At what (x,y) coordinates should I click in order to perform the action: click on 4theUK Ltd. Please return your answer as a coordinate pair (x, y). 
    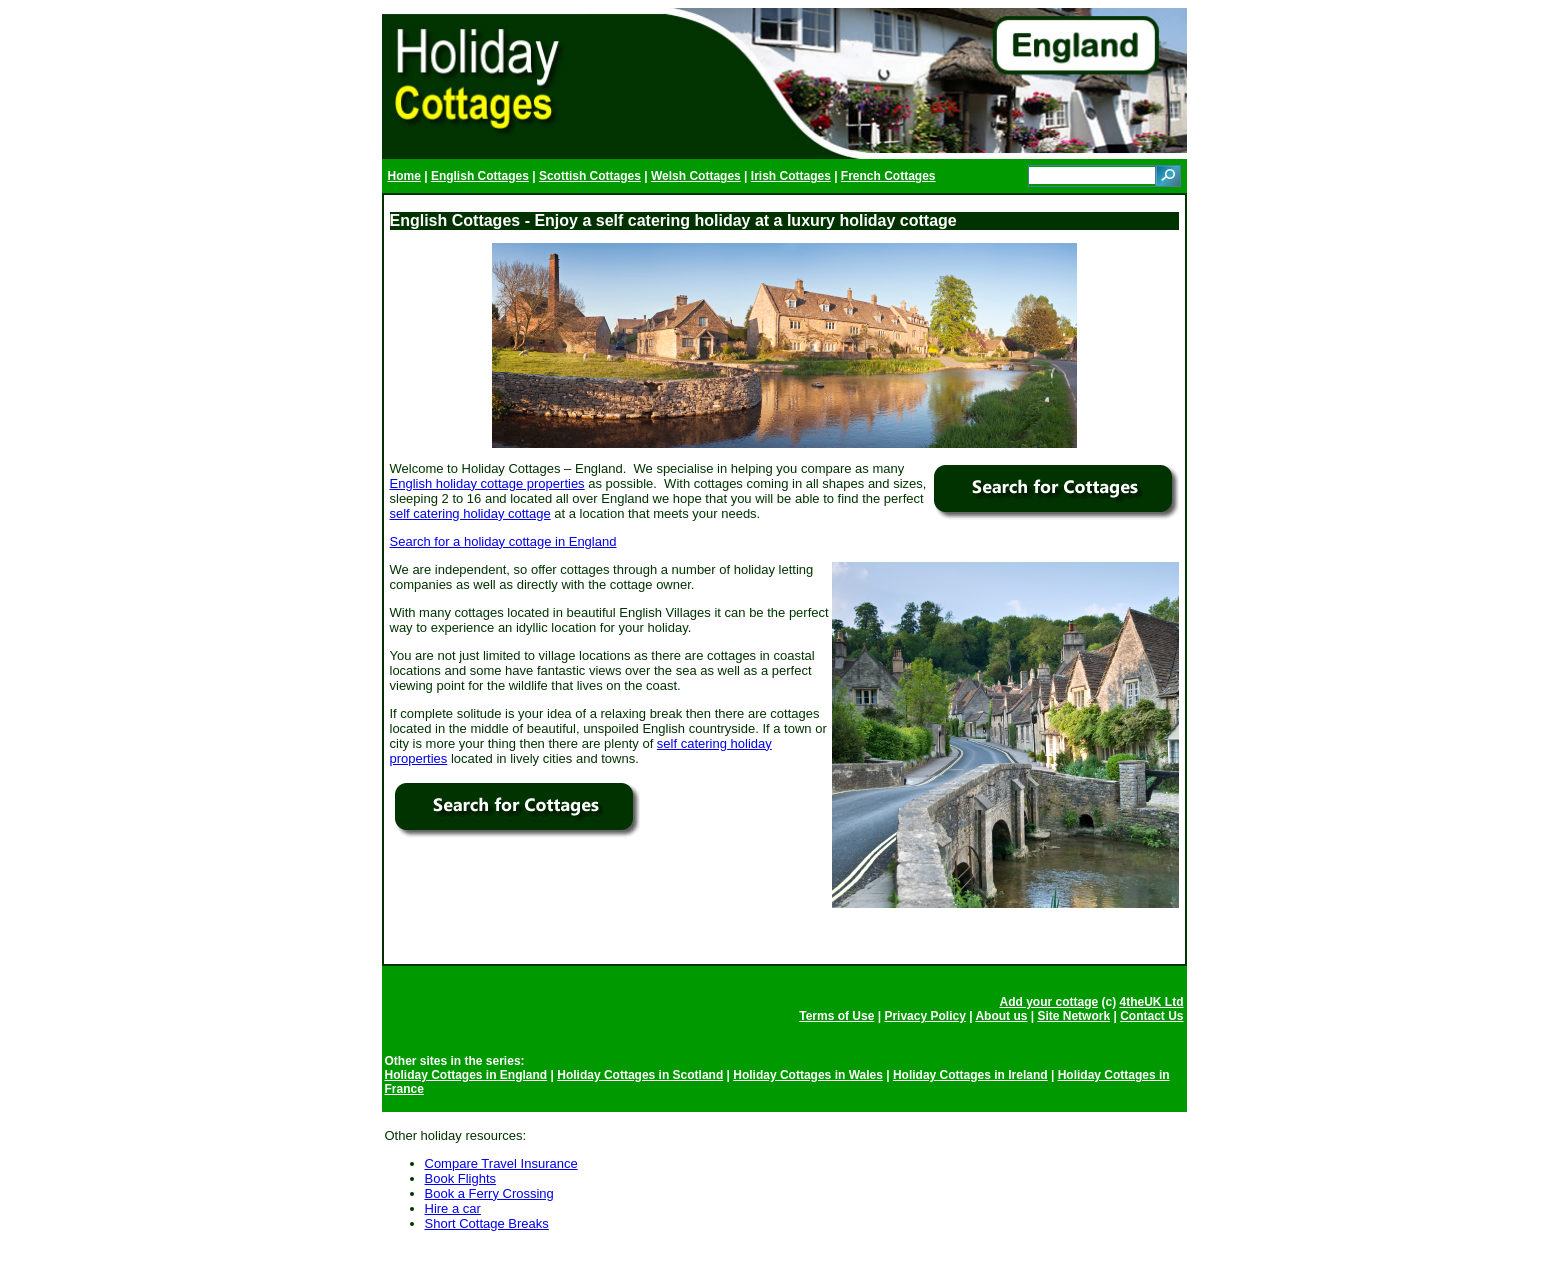
    Looking at the image, I should click on (1152, 1002).